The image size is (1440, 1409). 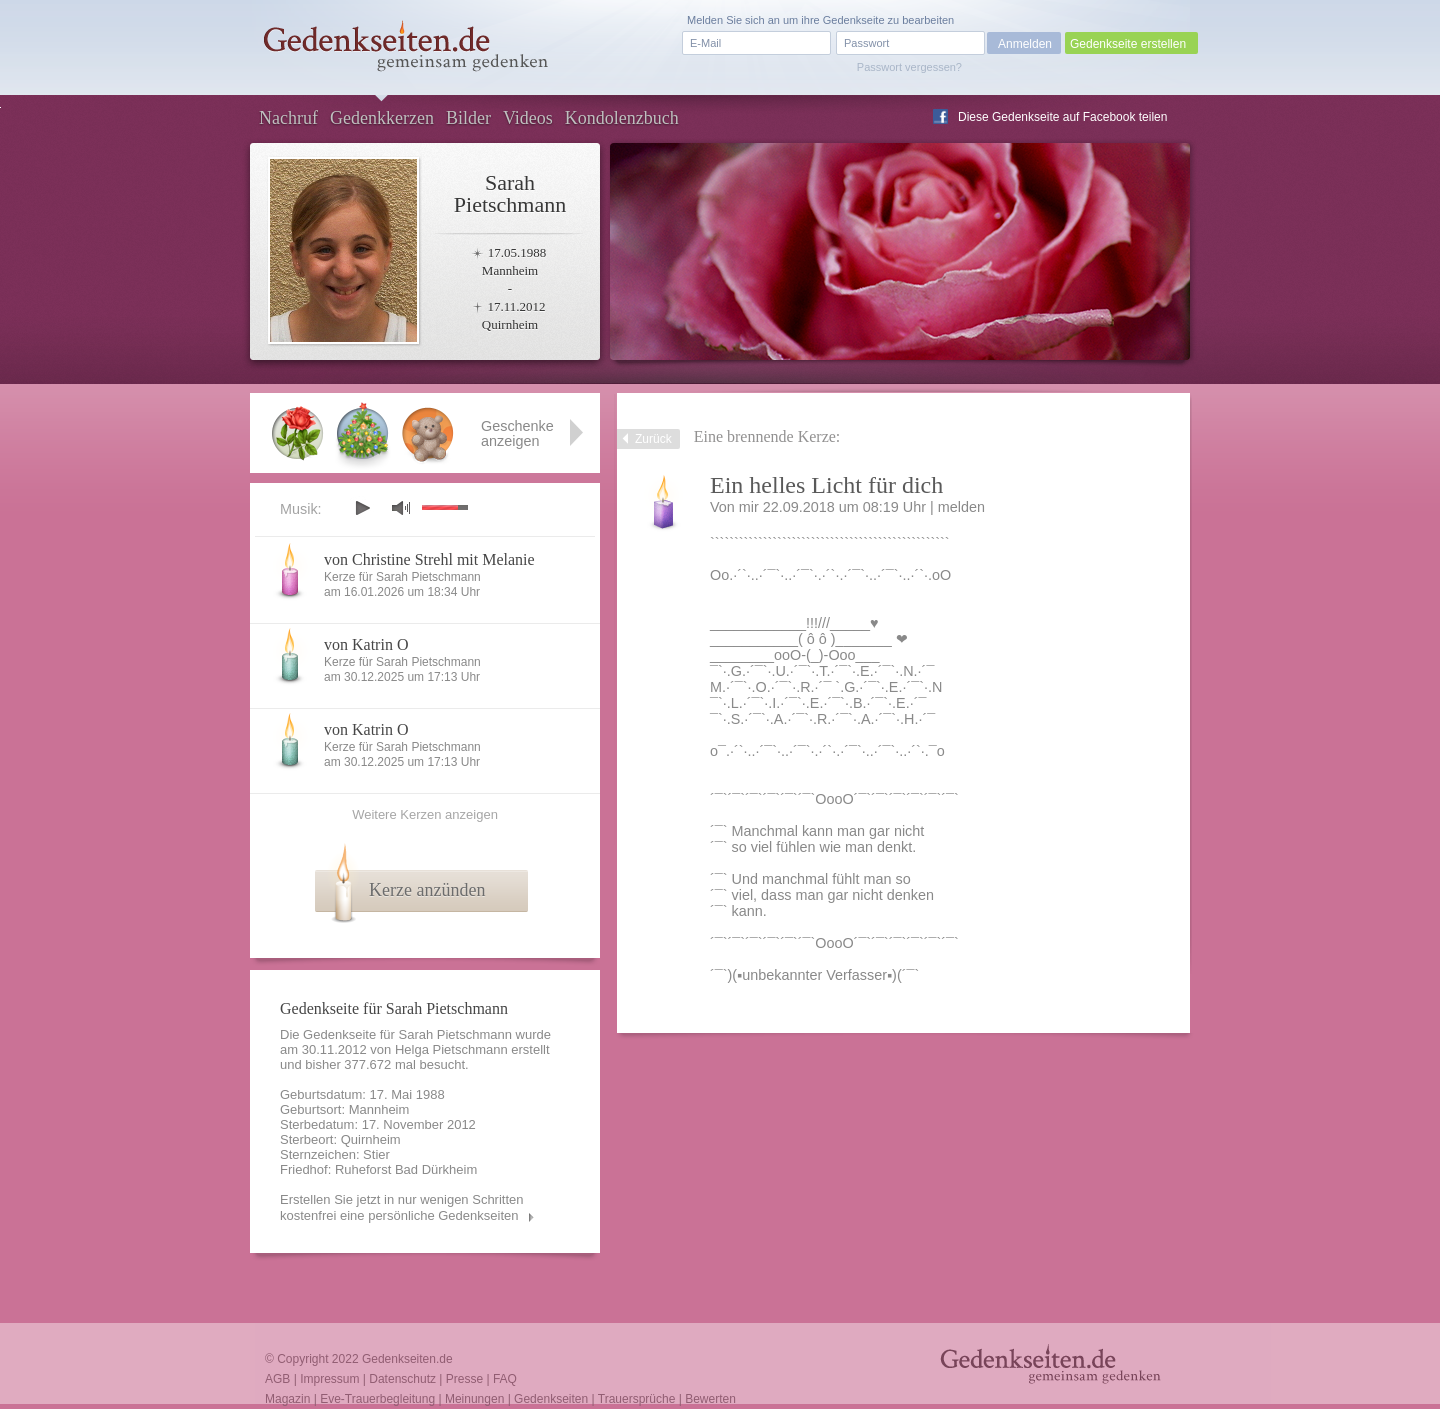 What do you see at coordinates (451, 1049) in the screenshot?
I see `Helga Pietschmann` at bounding box center [451, 1049].